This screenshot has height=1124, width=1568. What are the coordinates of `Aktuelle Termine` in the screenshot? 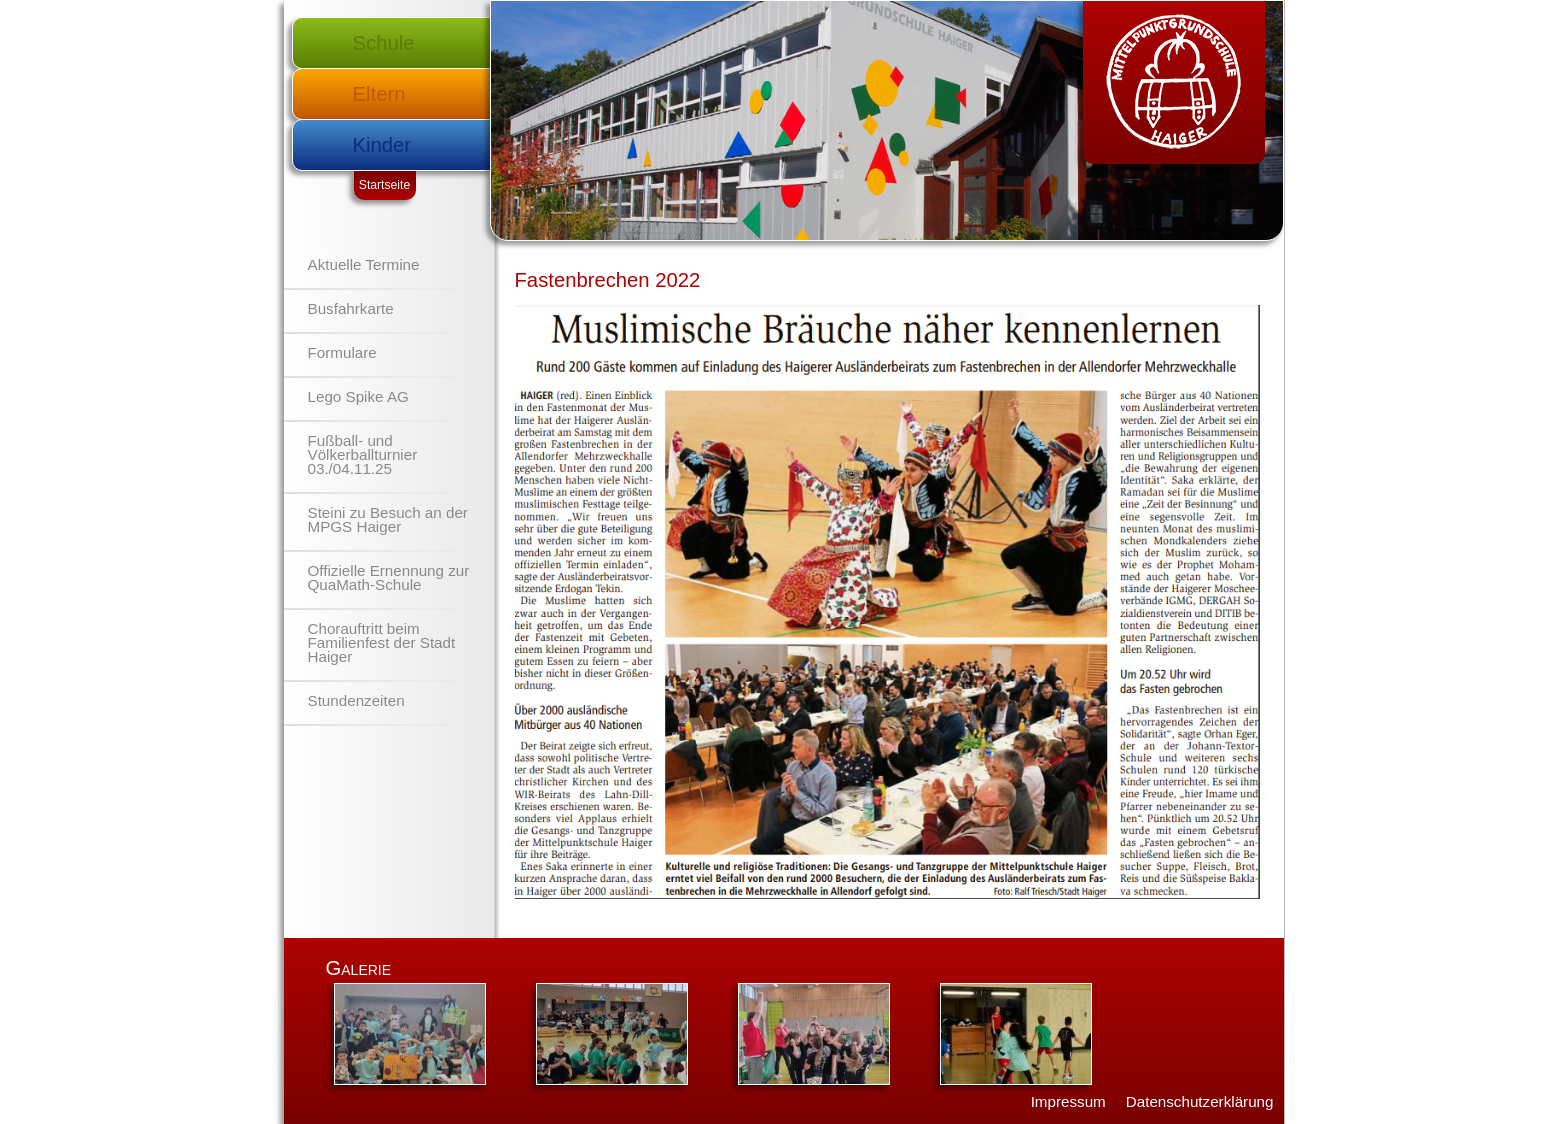 It's located at (364, 264).